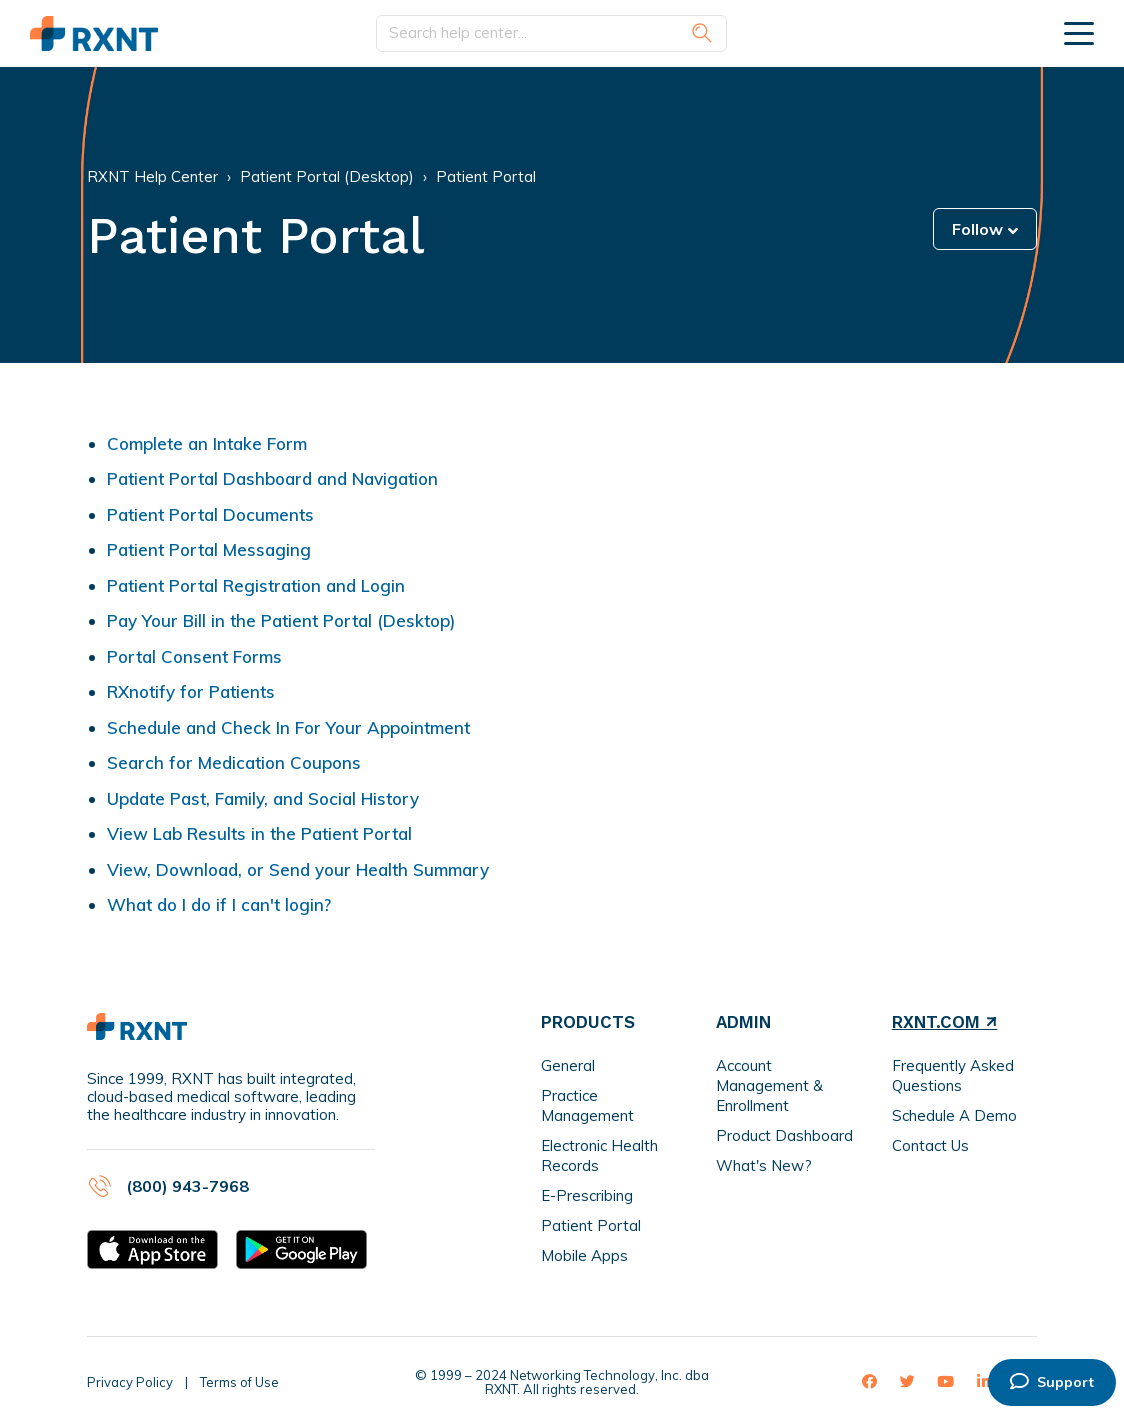 This screenshot has height=1420, width=1124. I want to click on Account Management & Enrollment, so click(769, 1085).